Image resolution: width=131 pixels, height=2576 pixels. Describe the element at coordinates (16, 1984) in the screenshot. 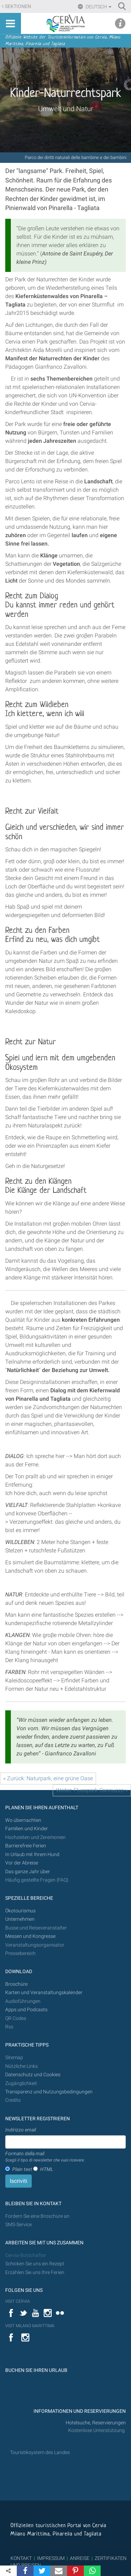

I see `Broschüre` at that location.